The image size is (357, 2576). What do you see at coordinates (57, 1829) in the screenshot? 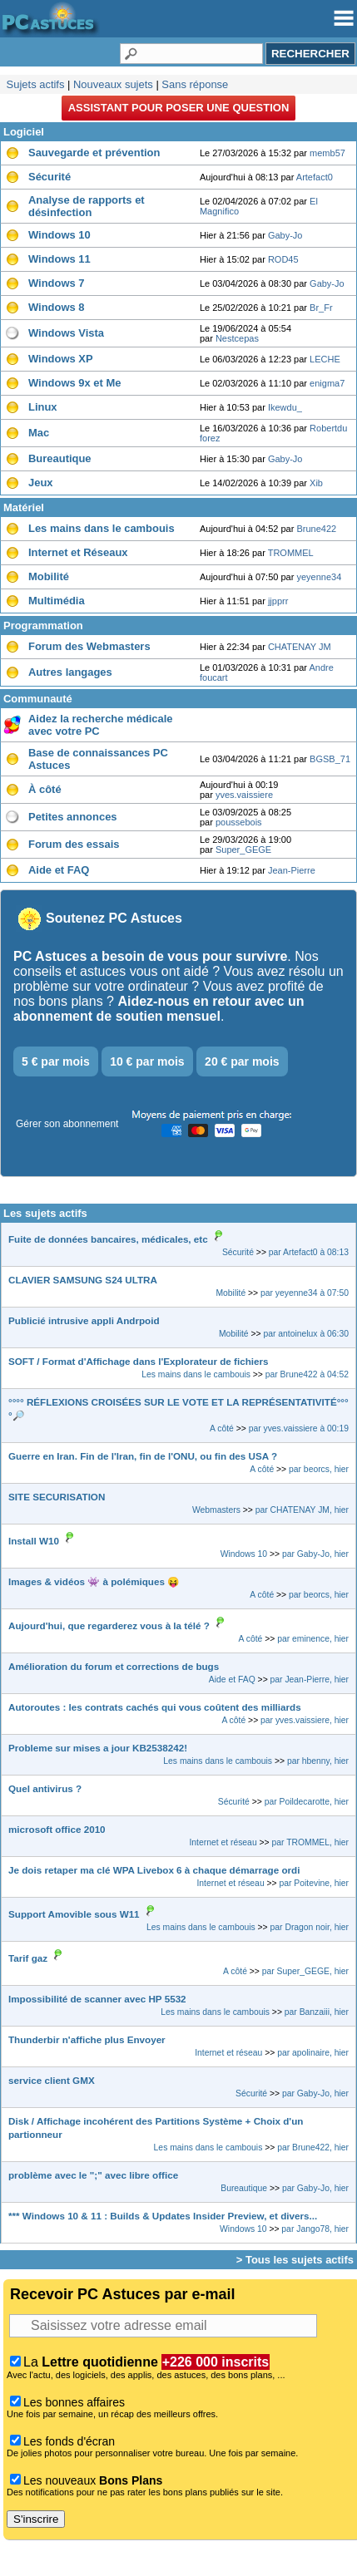
I see `microsoft office 2010` at bounding box center [57, 1829].